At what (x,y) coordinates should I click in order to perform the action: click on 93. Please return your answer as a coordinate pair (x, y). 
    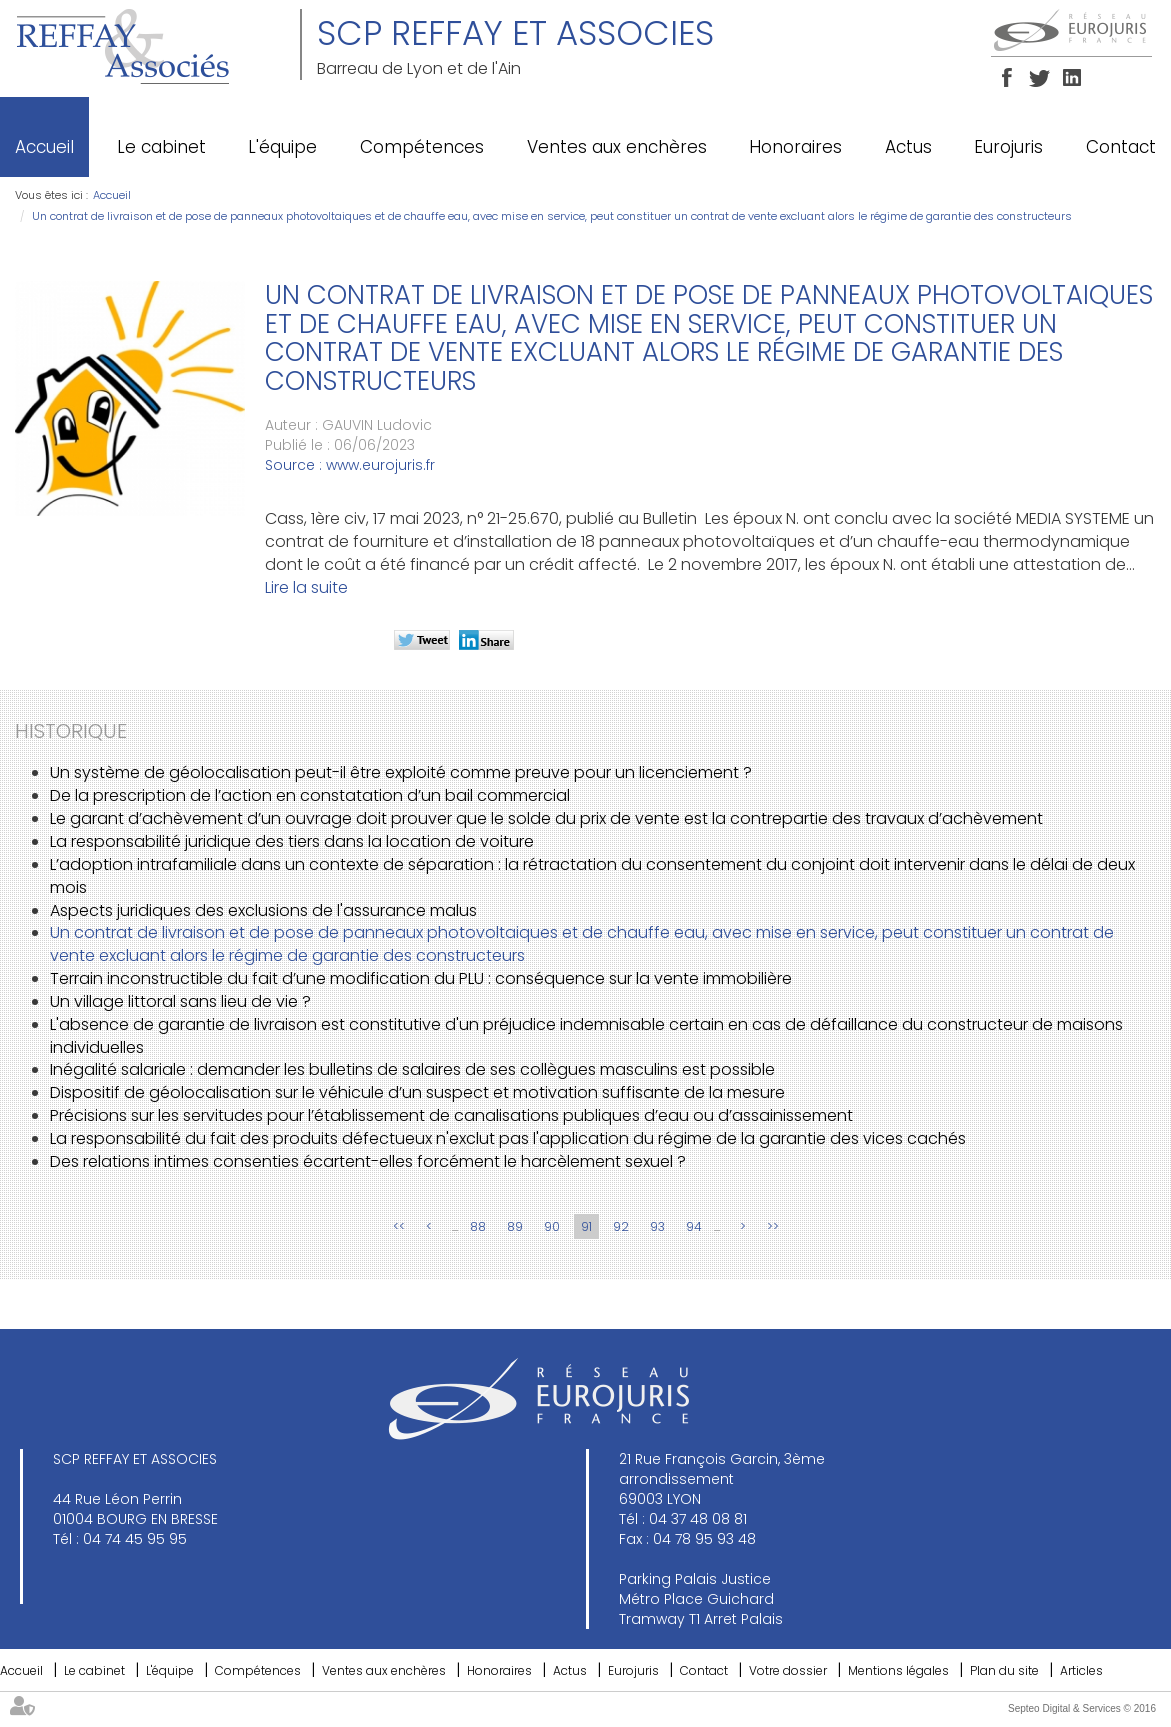
    Looking at the image, I should click on (657, 1226).